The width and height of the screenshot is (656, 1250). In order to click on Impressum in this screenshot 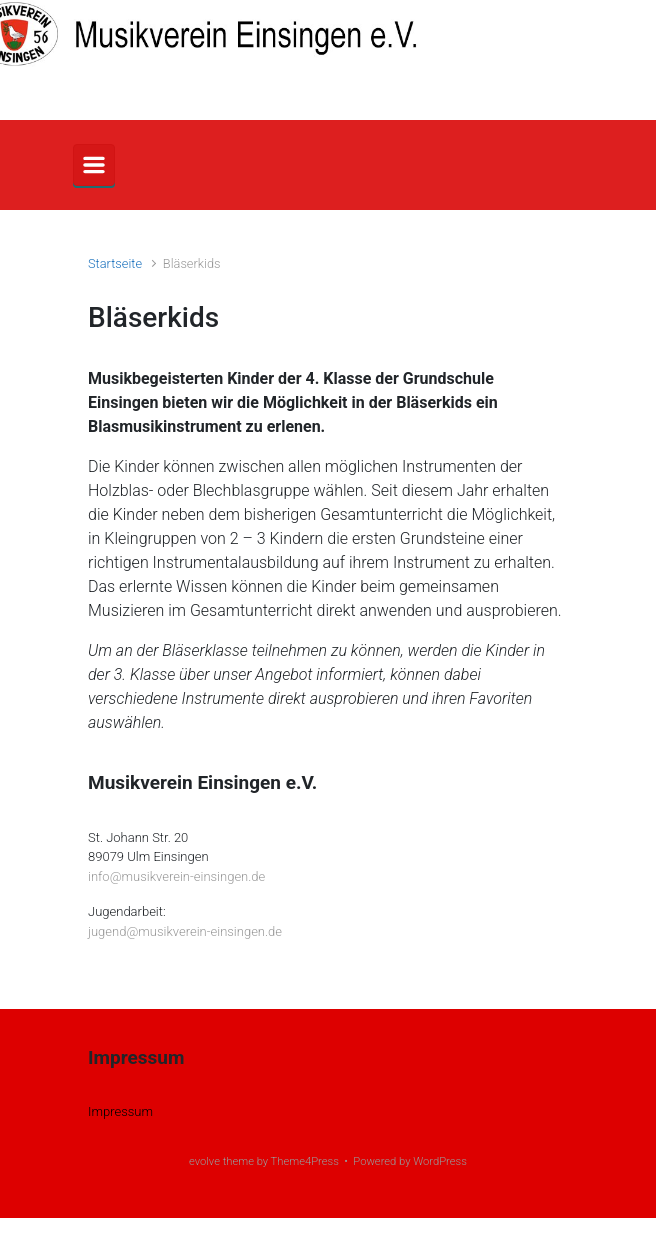, I will do `click(120, 1111)`.